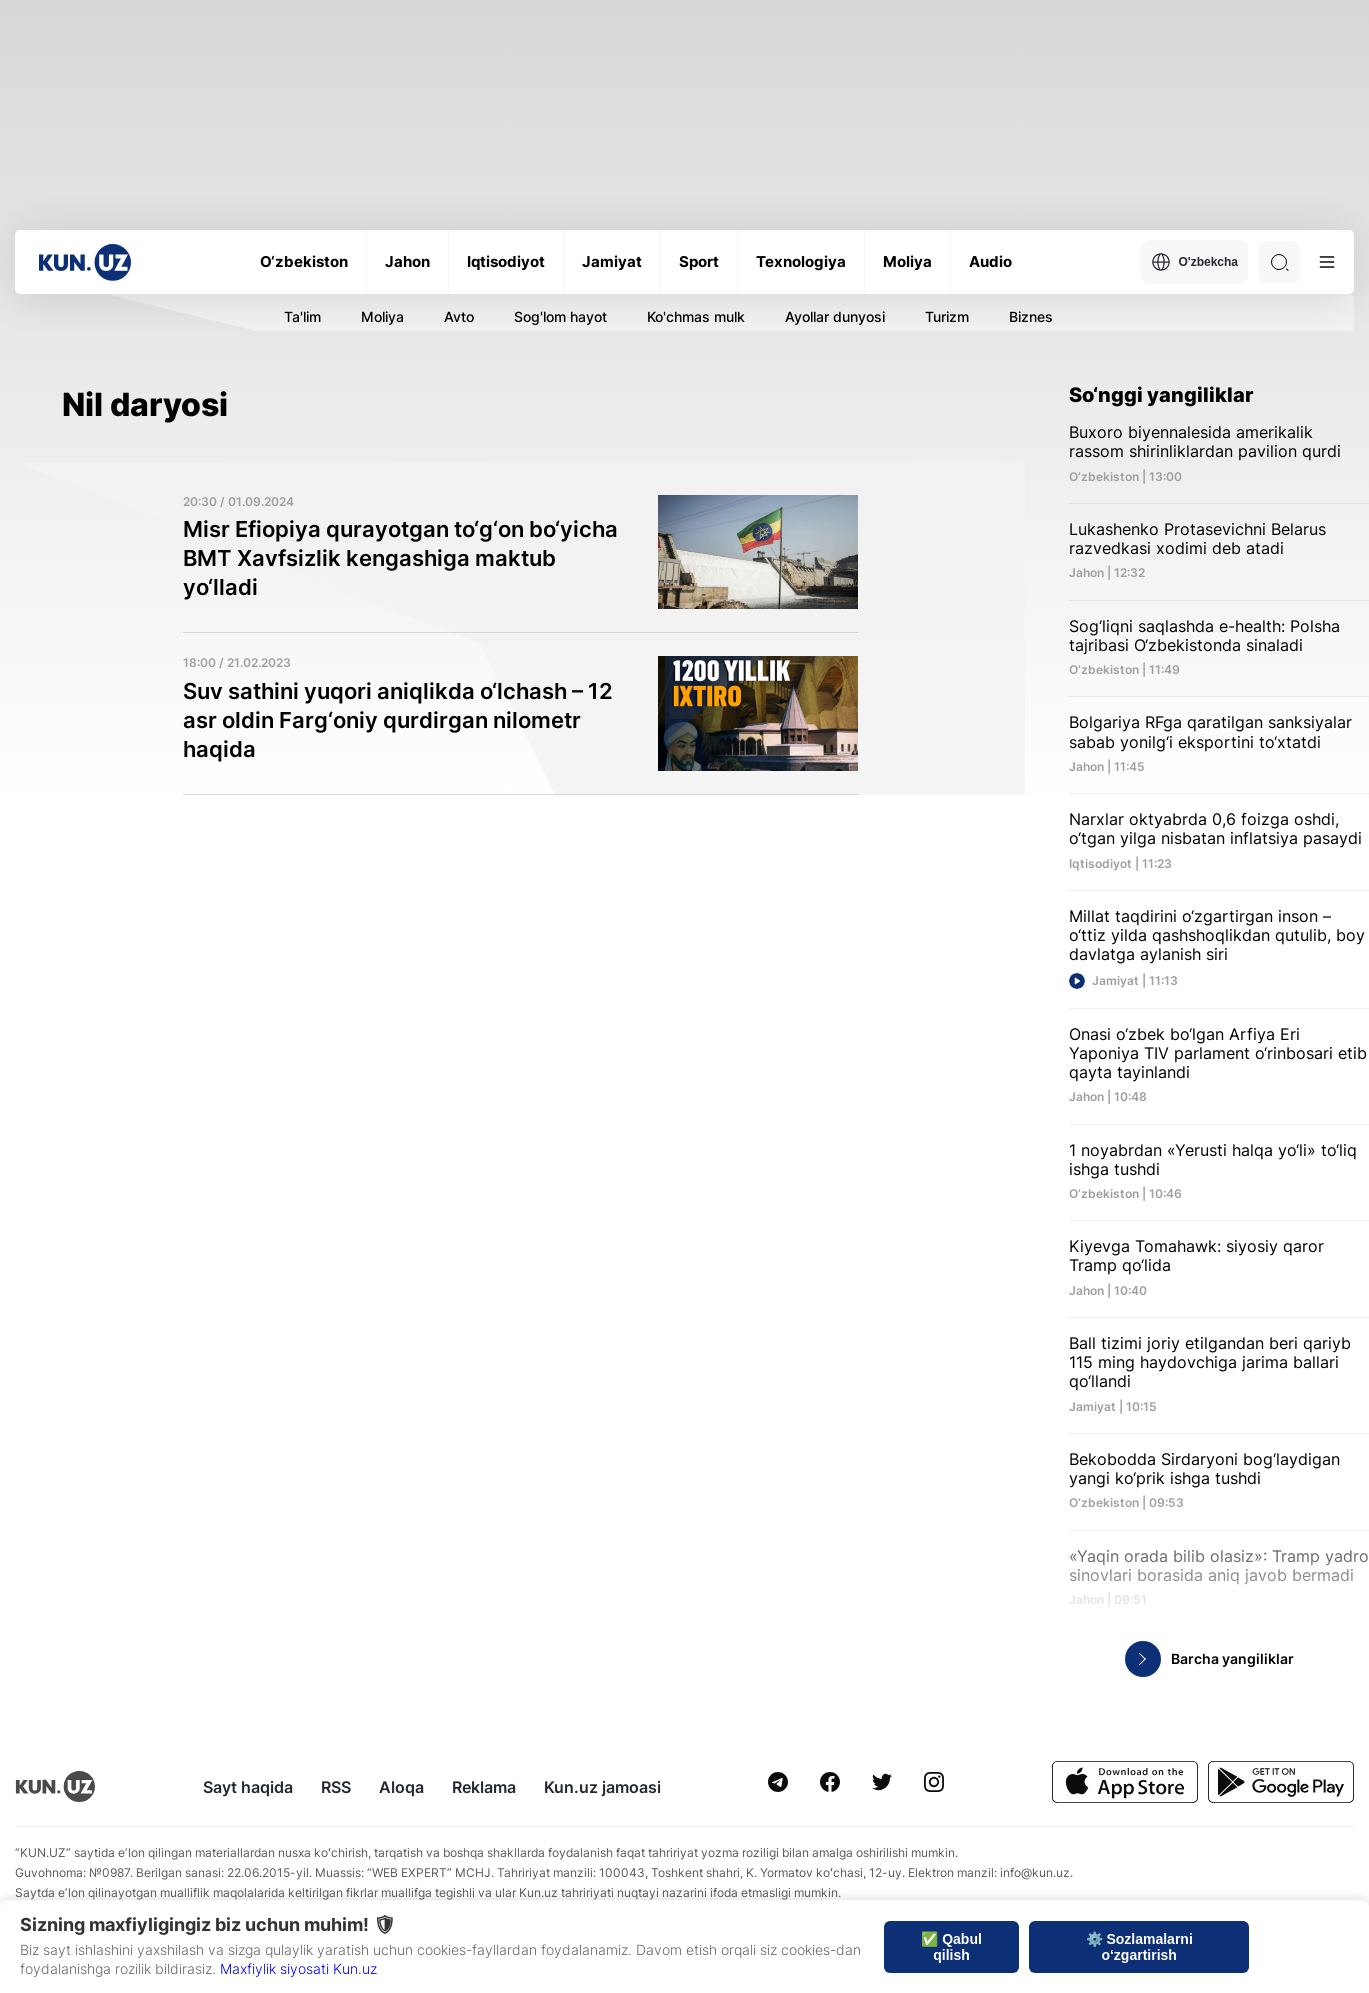  I want to click on RSS, so click(336, 1787).